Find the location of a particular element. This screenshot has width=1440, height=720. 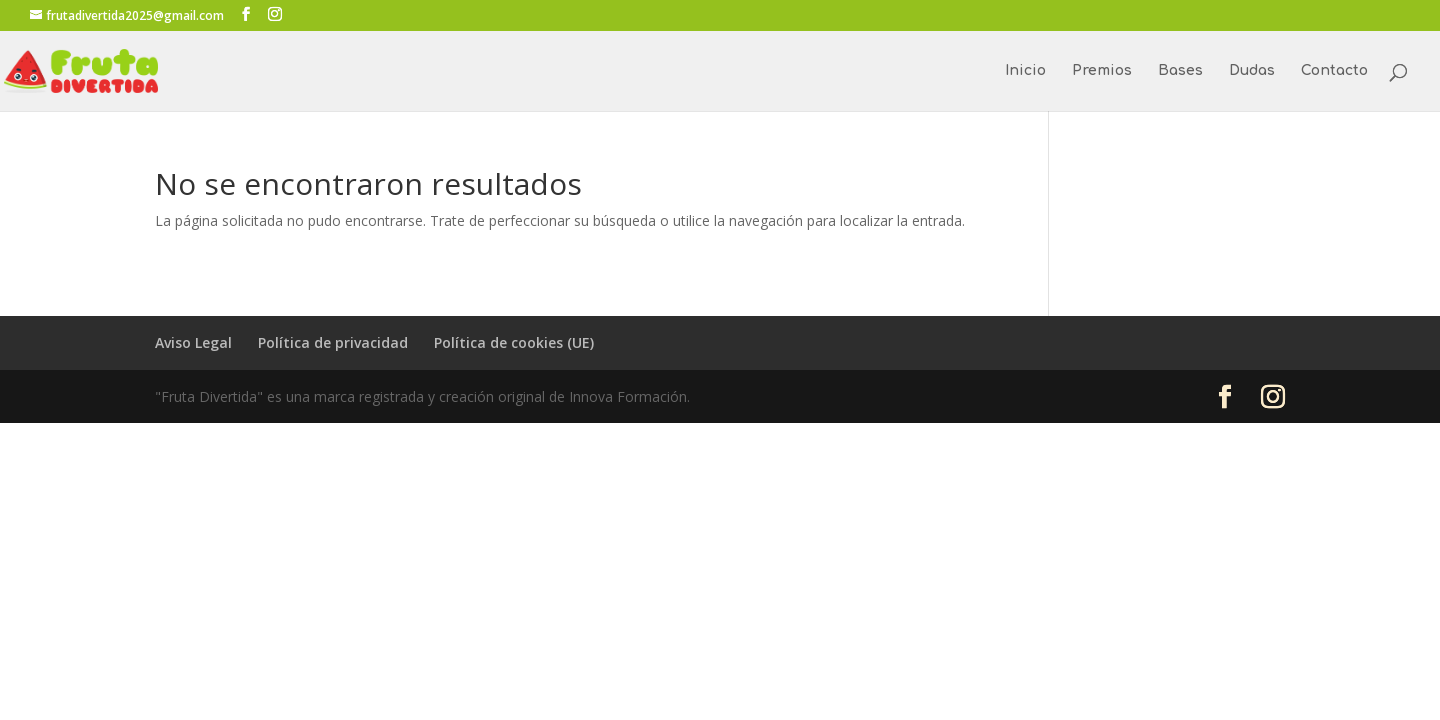

Bases is located at coordinates (1180, 71).